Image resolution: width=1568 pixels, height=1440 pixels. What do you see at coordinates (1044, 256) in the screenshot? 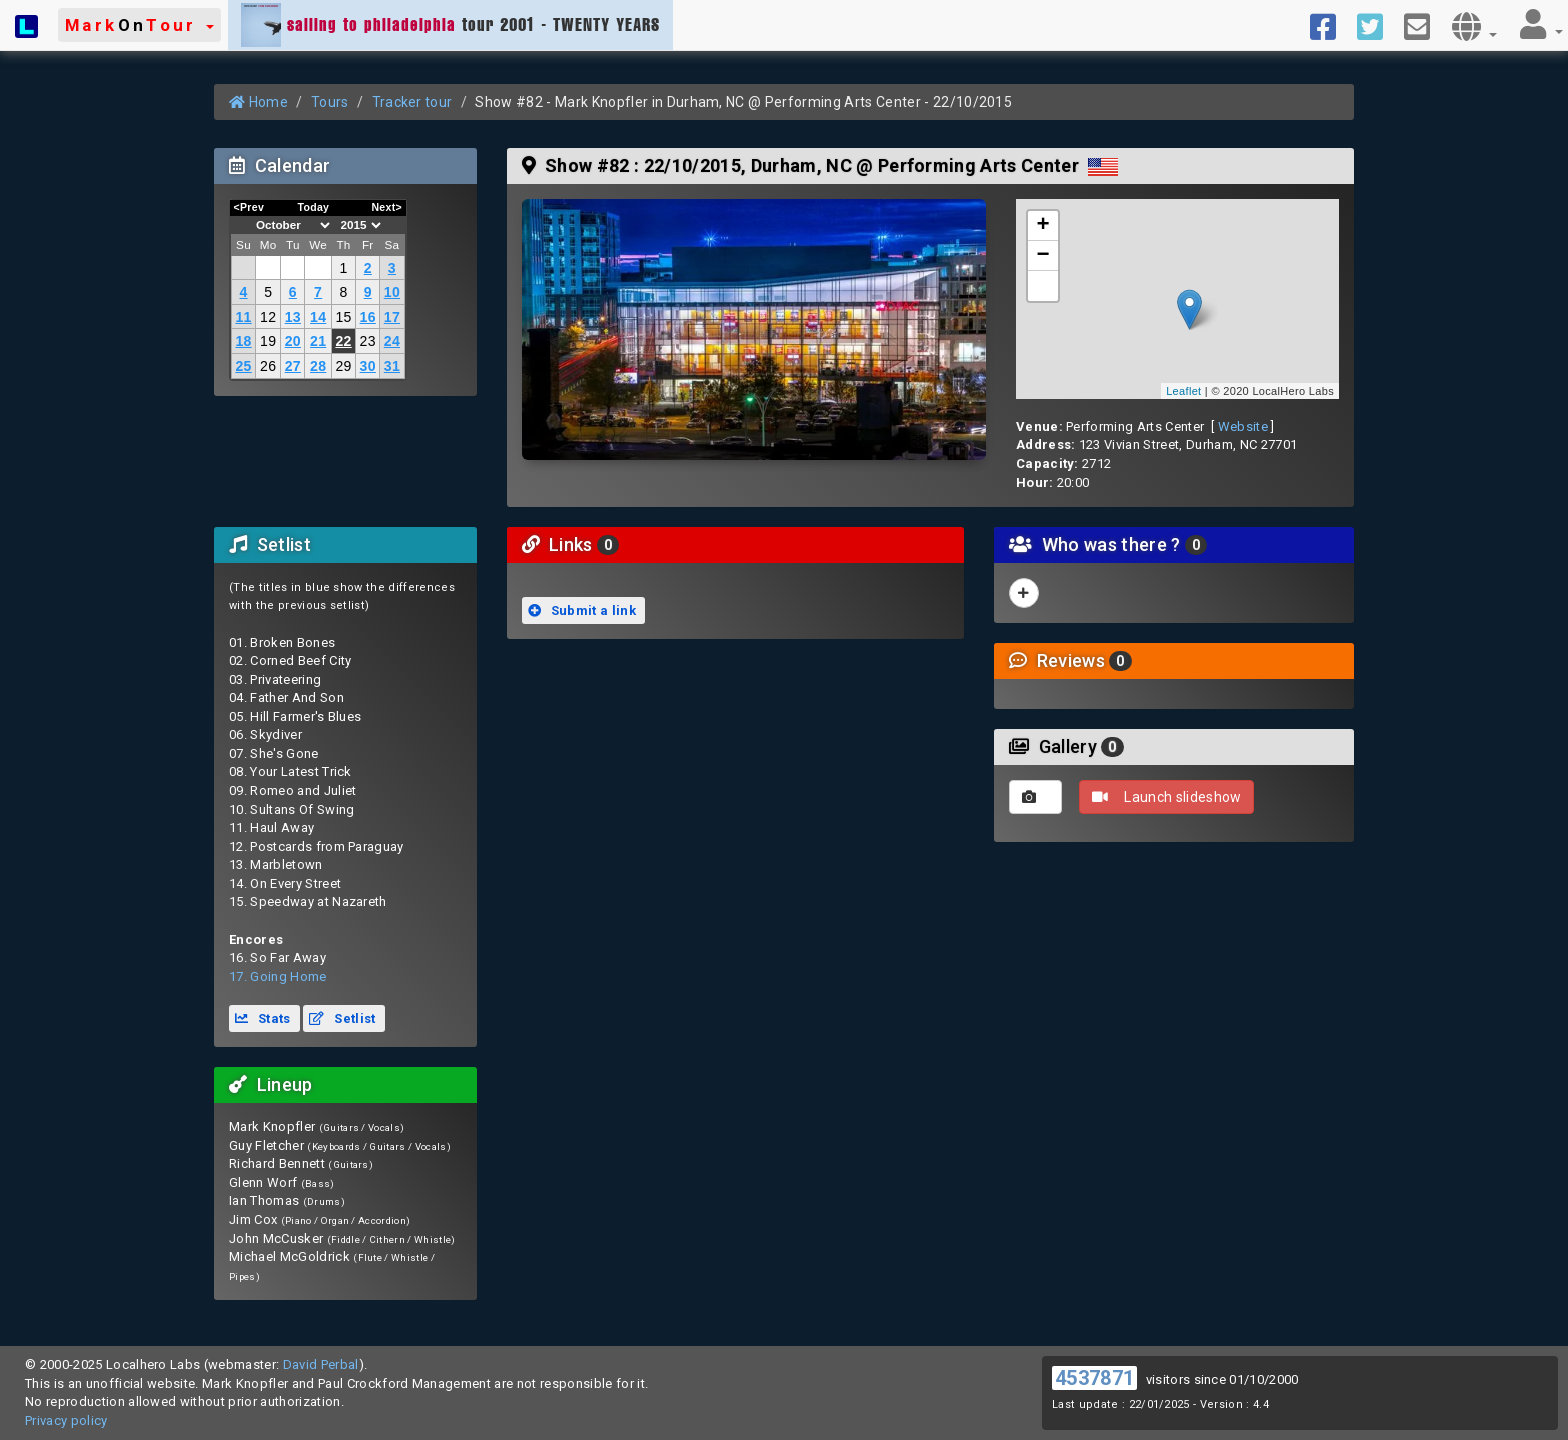
I see `− [button]` at bounding box center [1044, 256].